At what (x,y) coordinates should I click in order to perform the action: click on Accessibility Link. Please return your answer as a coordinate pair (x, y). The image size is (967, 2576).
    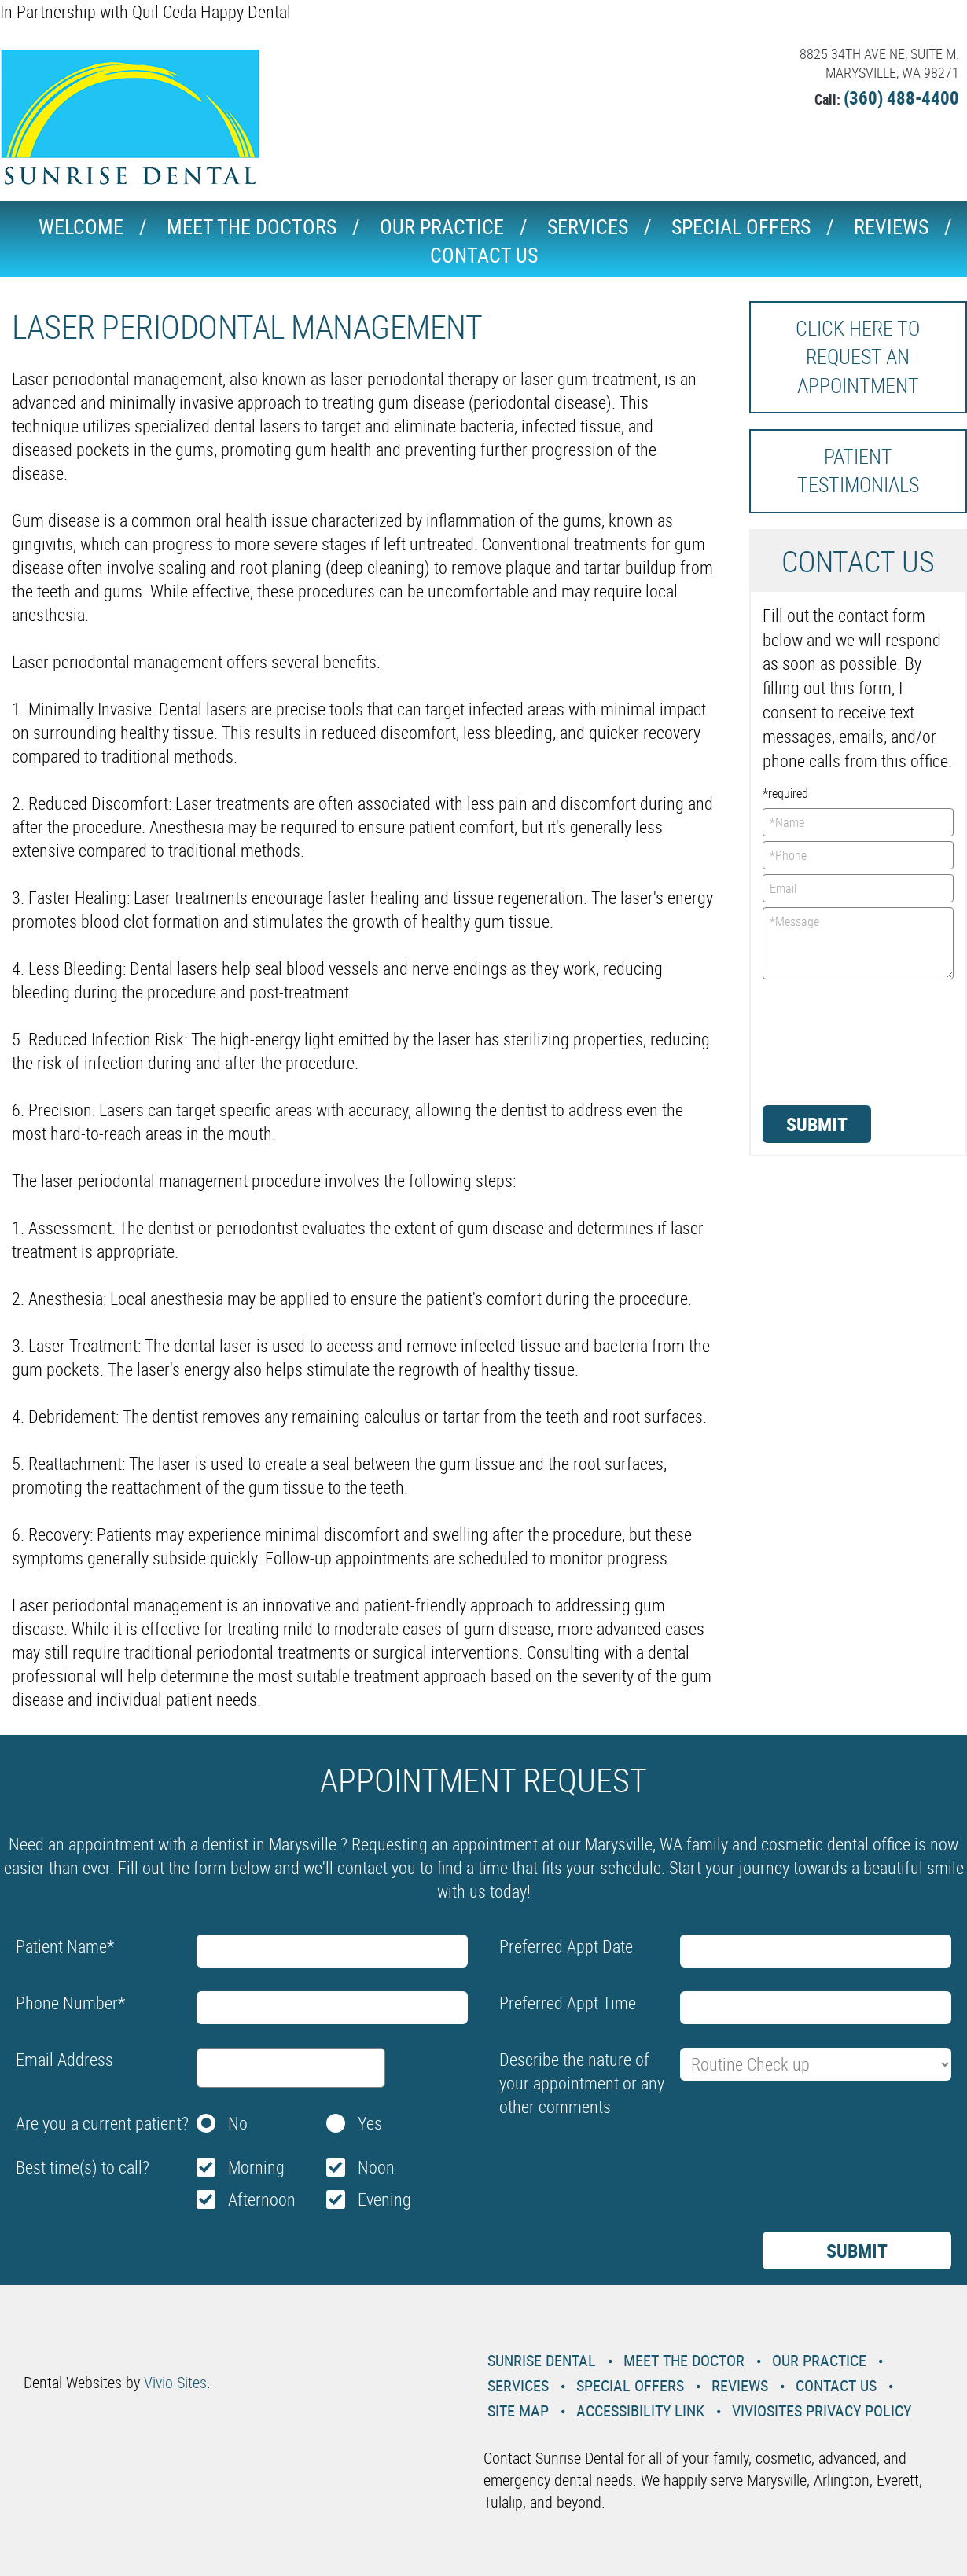
    Looking at the image, I should click on (640, 2410).